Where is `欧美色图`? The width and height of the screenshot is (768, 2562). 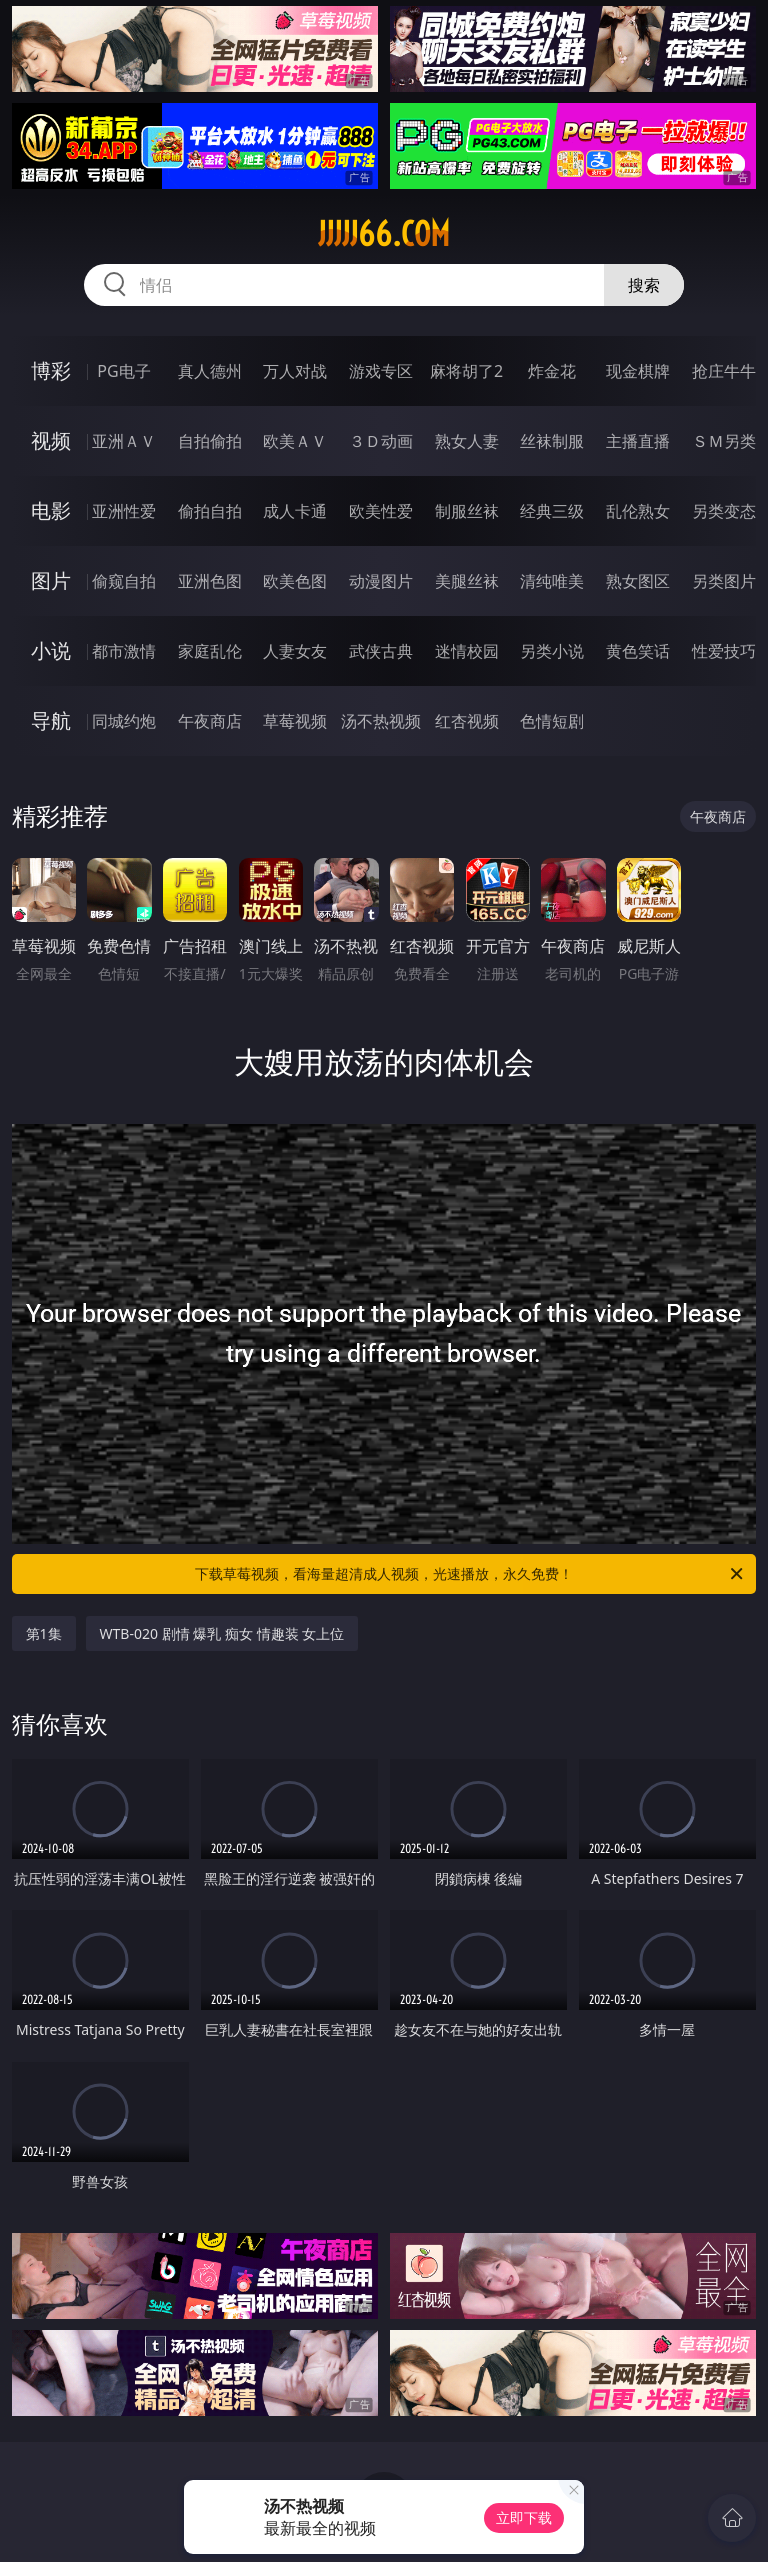 欧美色图 is located at coordinates (295, 581).